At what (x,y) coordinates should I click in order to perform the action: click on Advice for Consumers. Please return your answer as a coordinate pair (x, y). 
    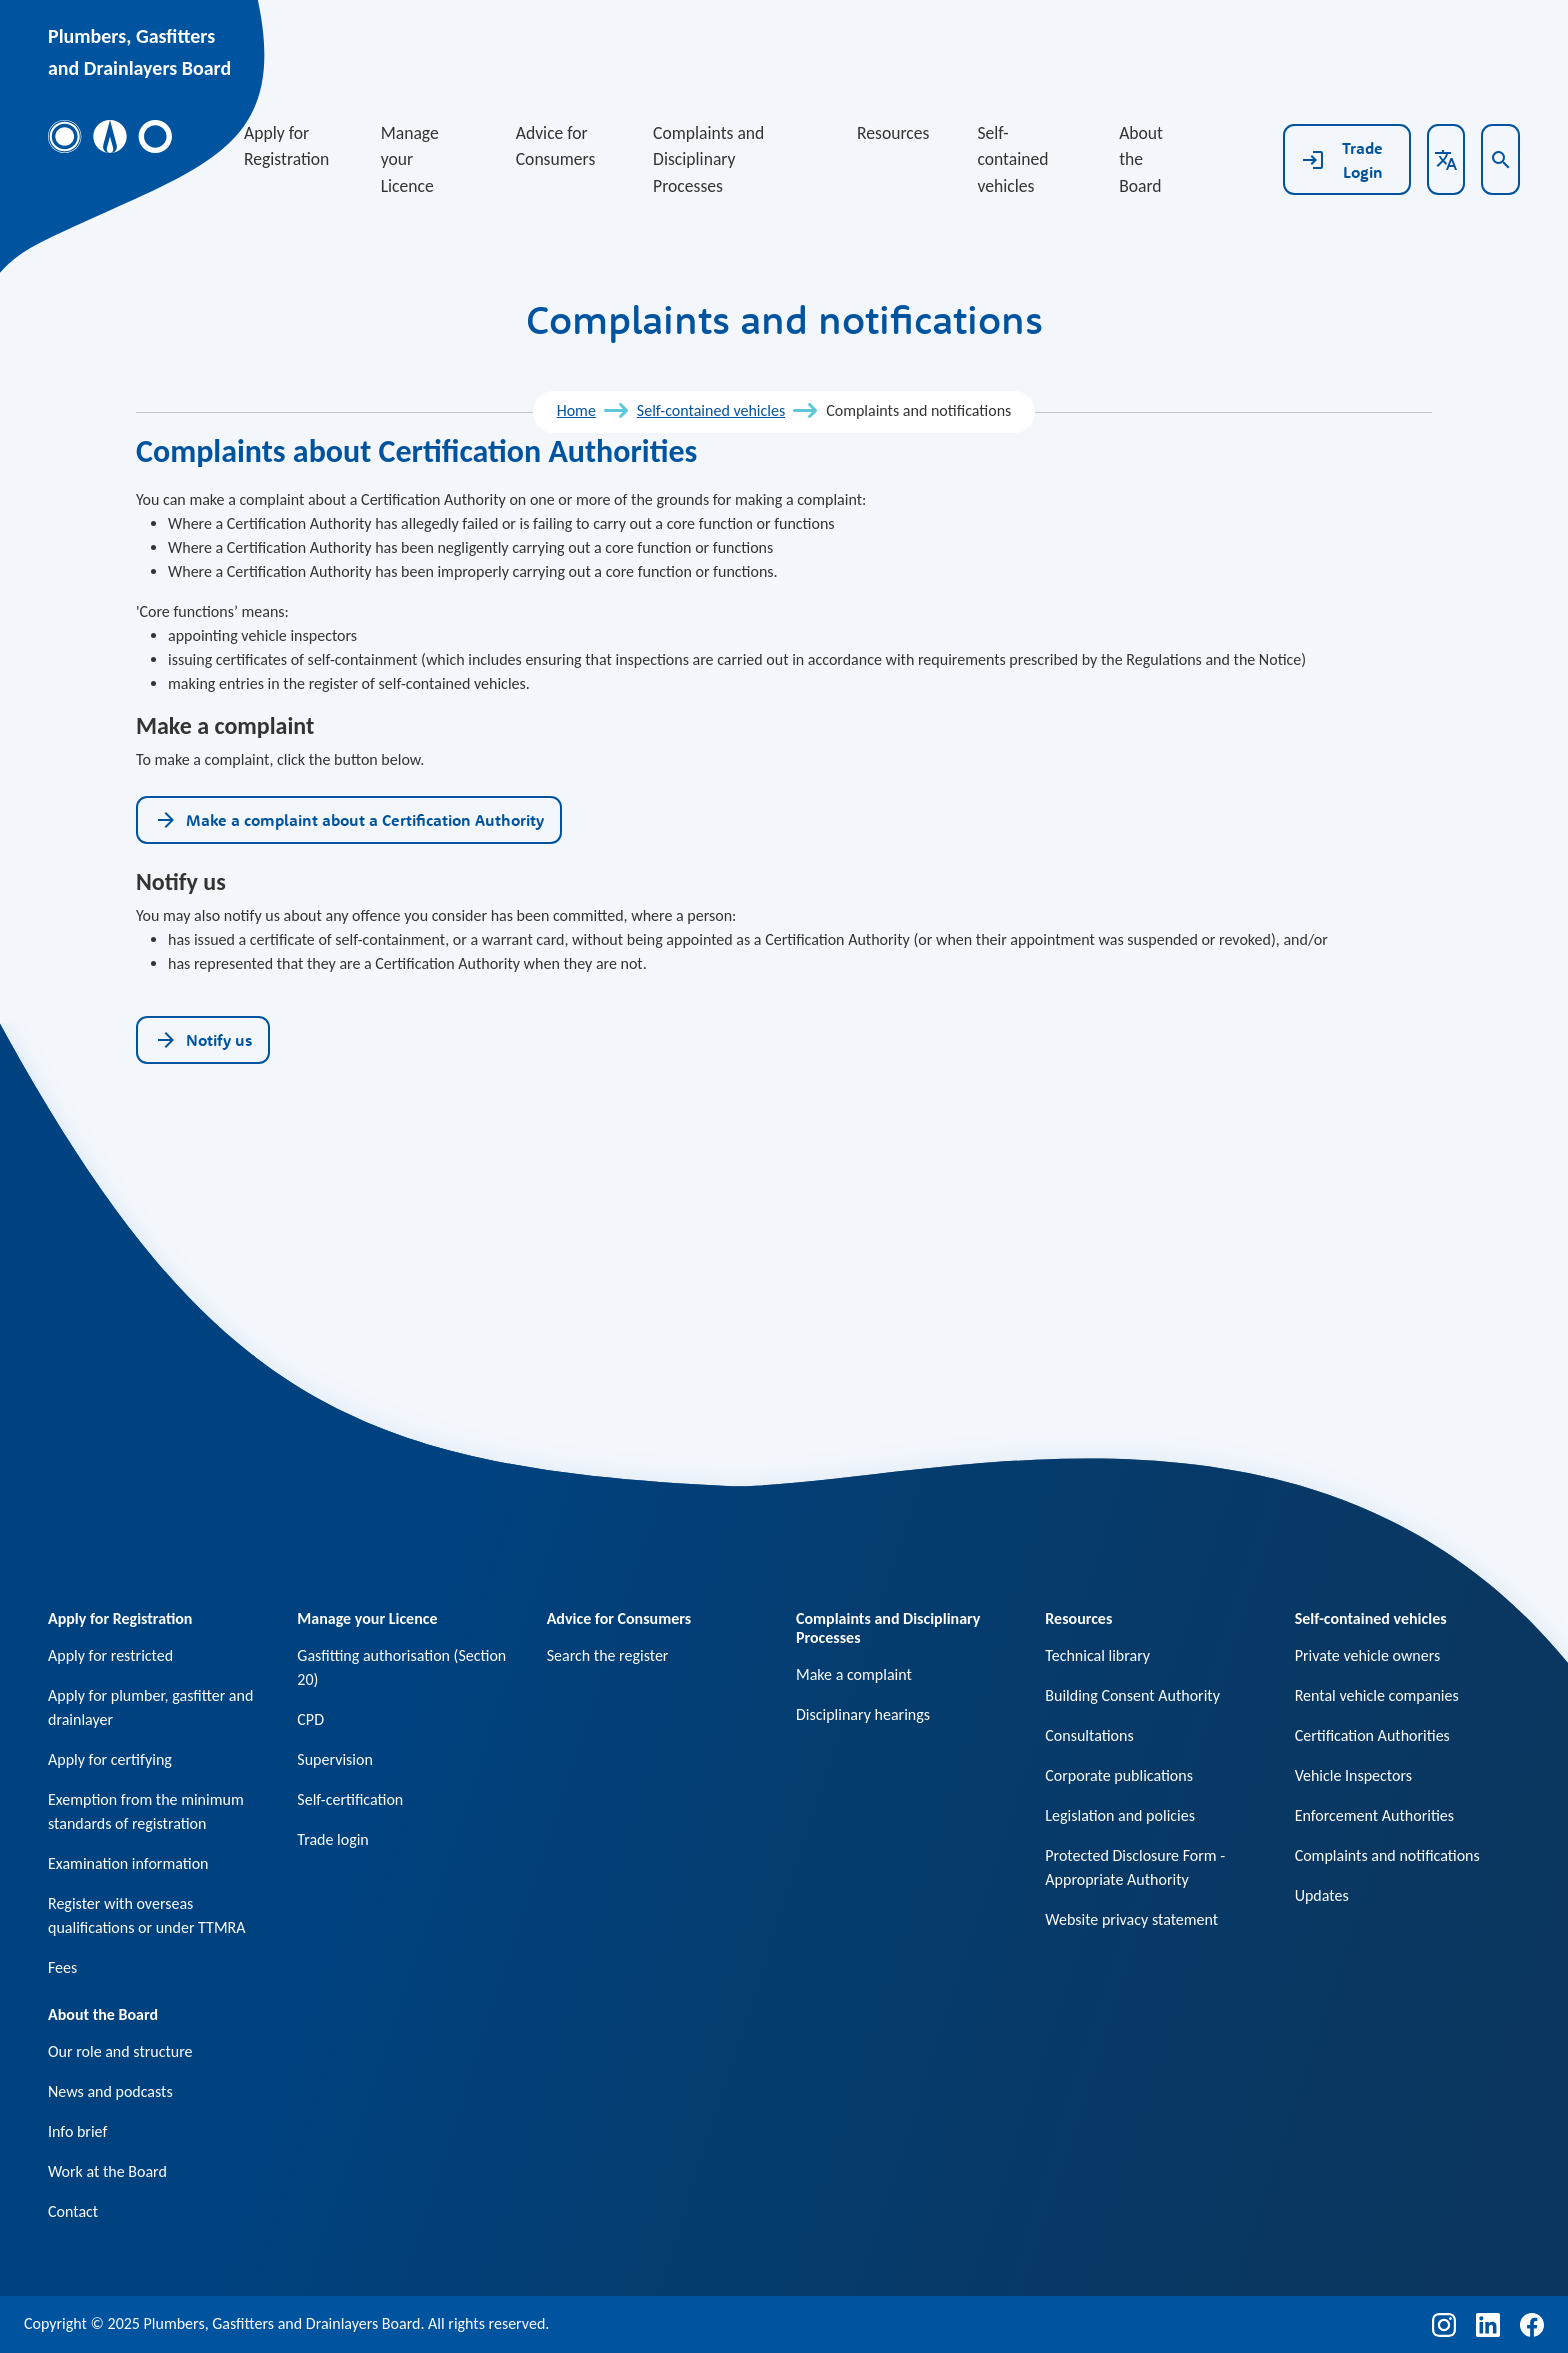
    Looking at the image, I should click on (556, 146).